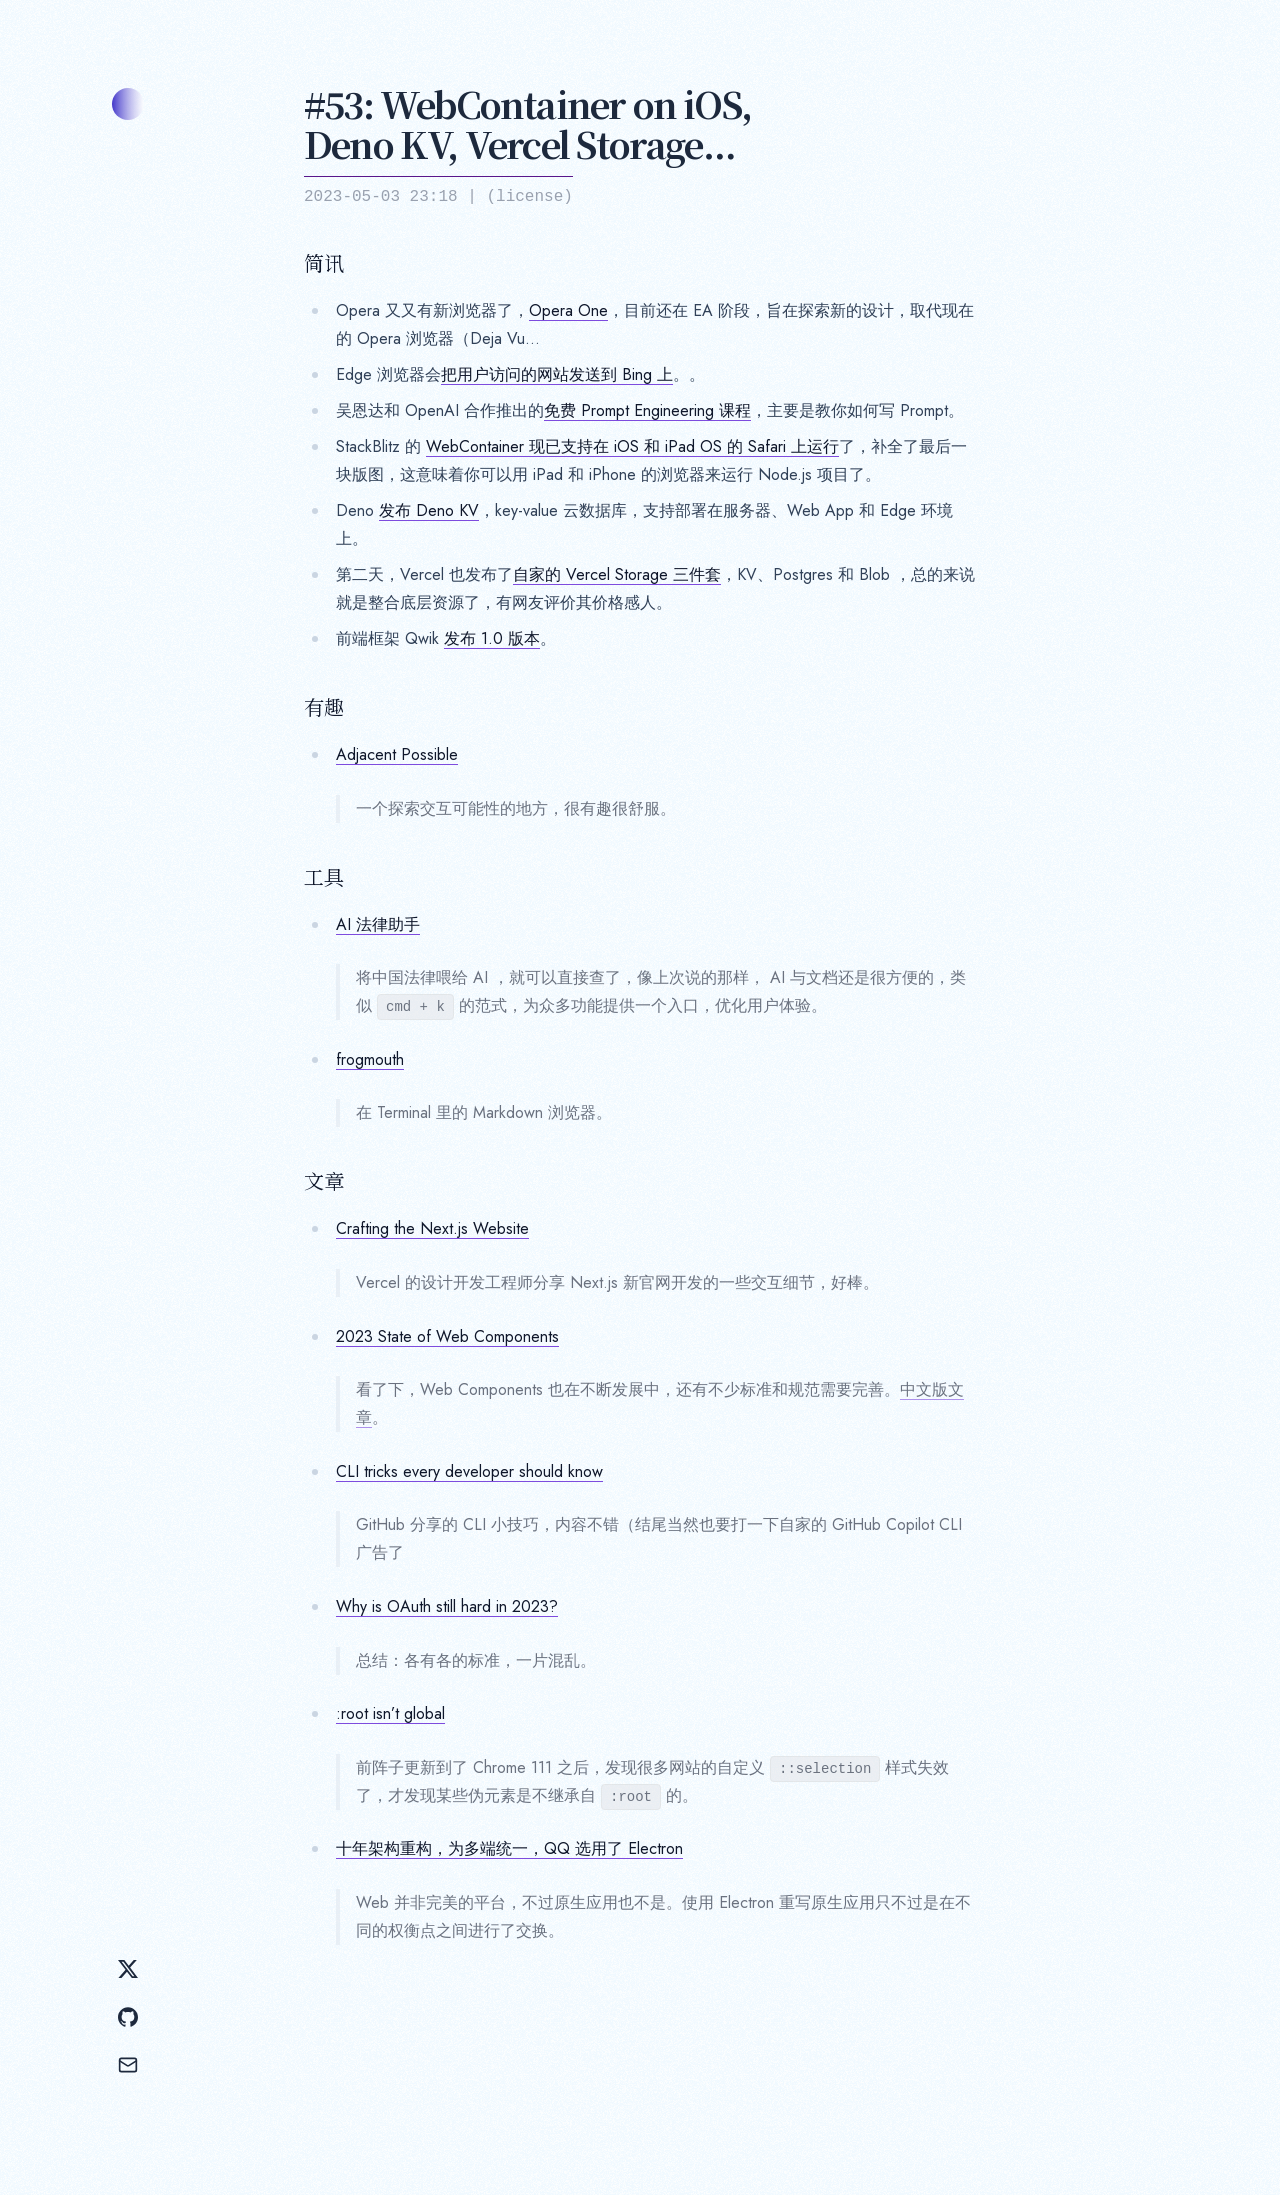 This screenshot has width=1280, height=2195. What do you see at coordinates (324, 263) in the screenshot?
I see `简讯` at bounding box center [324, 263].